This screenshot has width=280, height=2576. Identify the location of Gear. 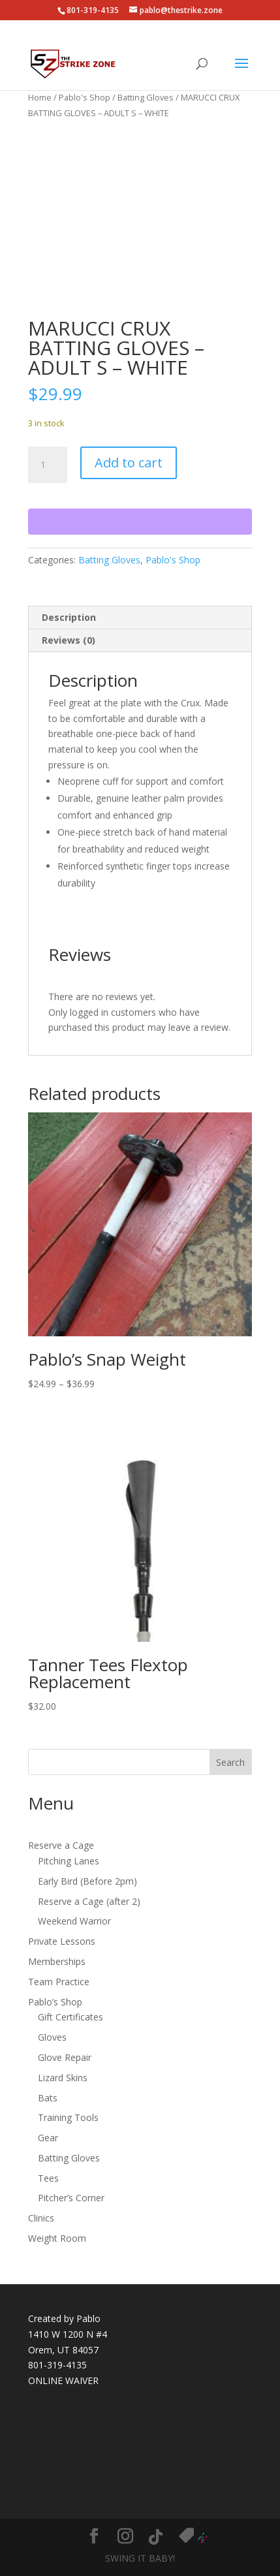
(48, 2137).